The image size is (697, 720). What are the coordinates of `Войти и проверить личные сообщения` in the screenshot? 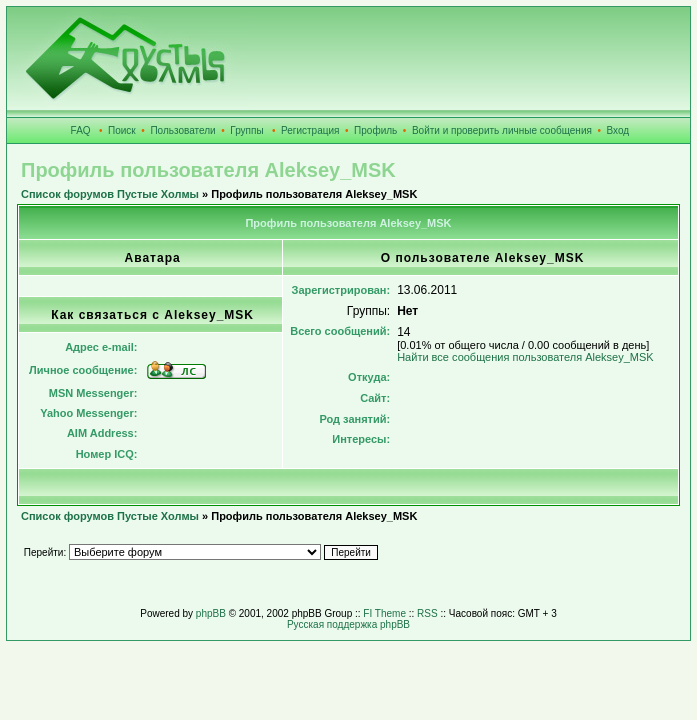 It's located at (502, 130).